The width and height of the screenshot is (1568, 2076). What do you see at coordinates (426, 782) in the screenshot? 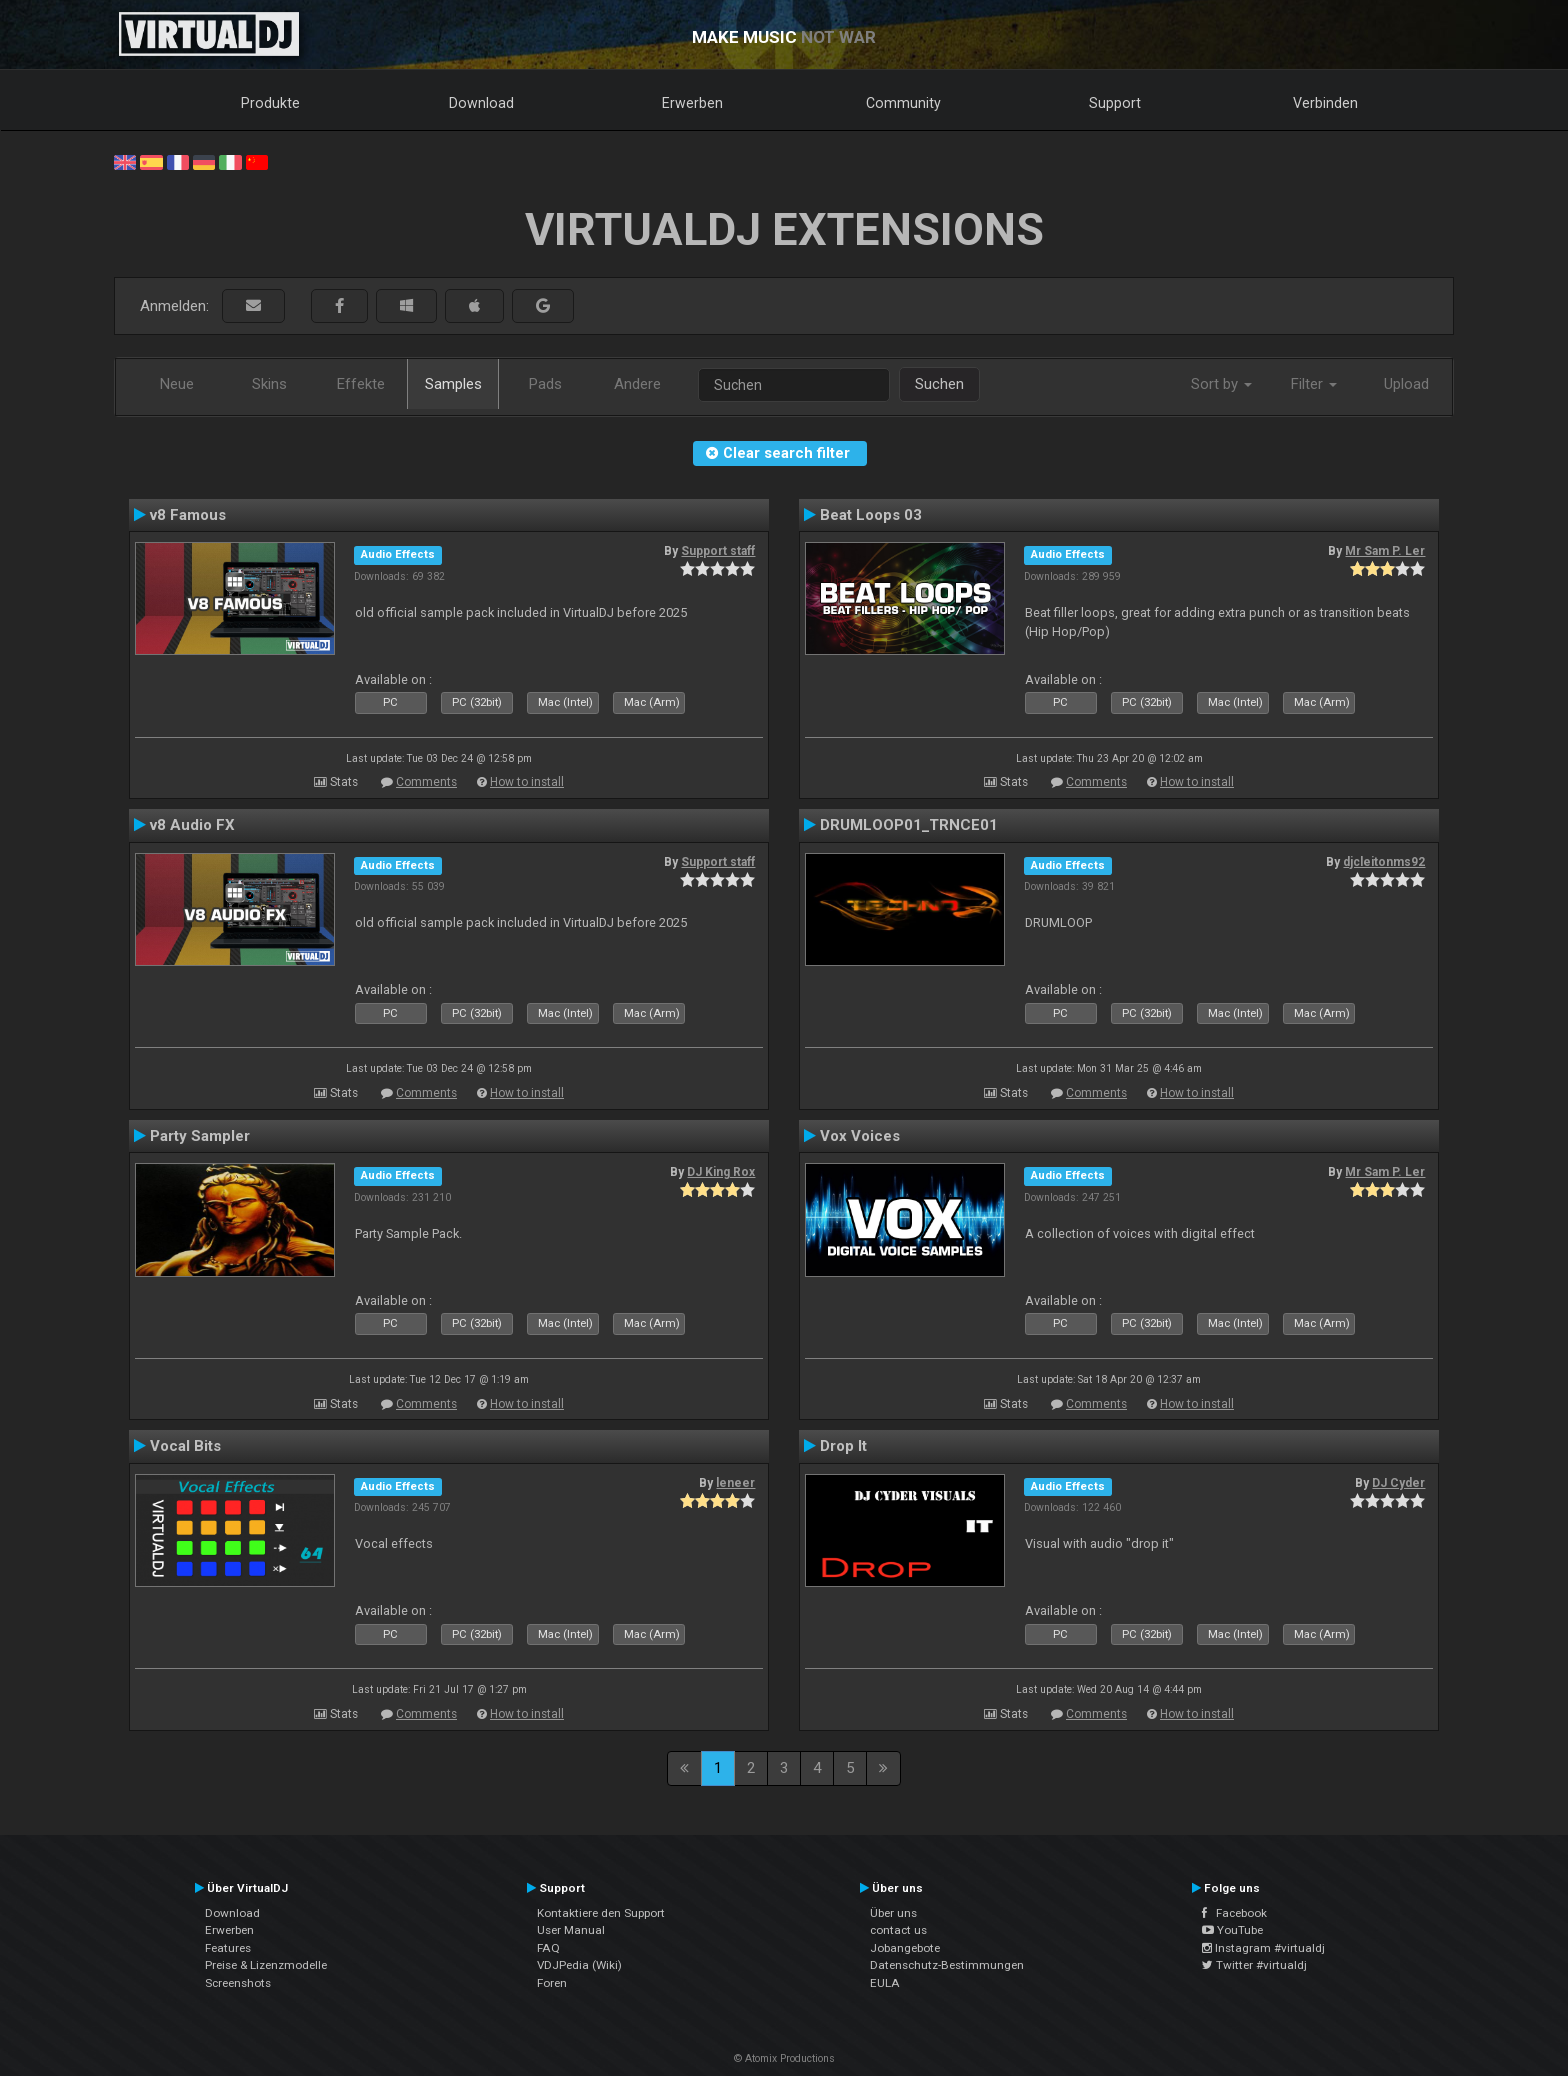
I see `Comments` at bounding box center [426, 782].